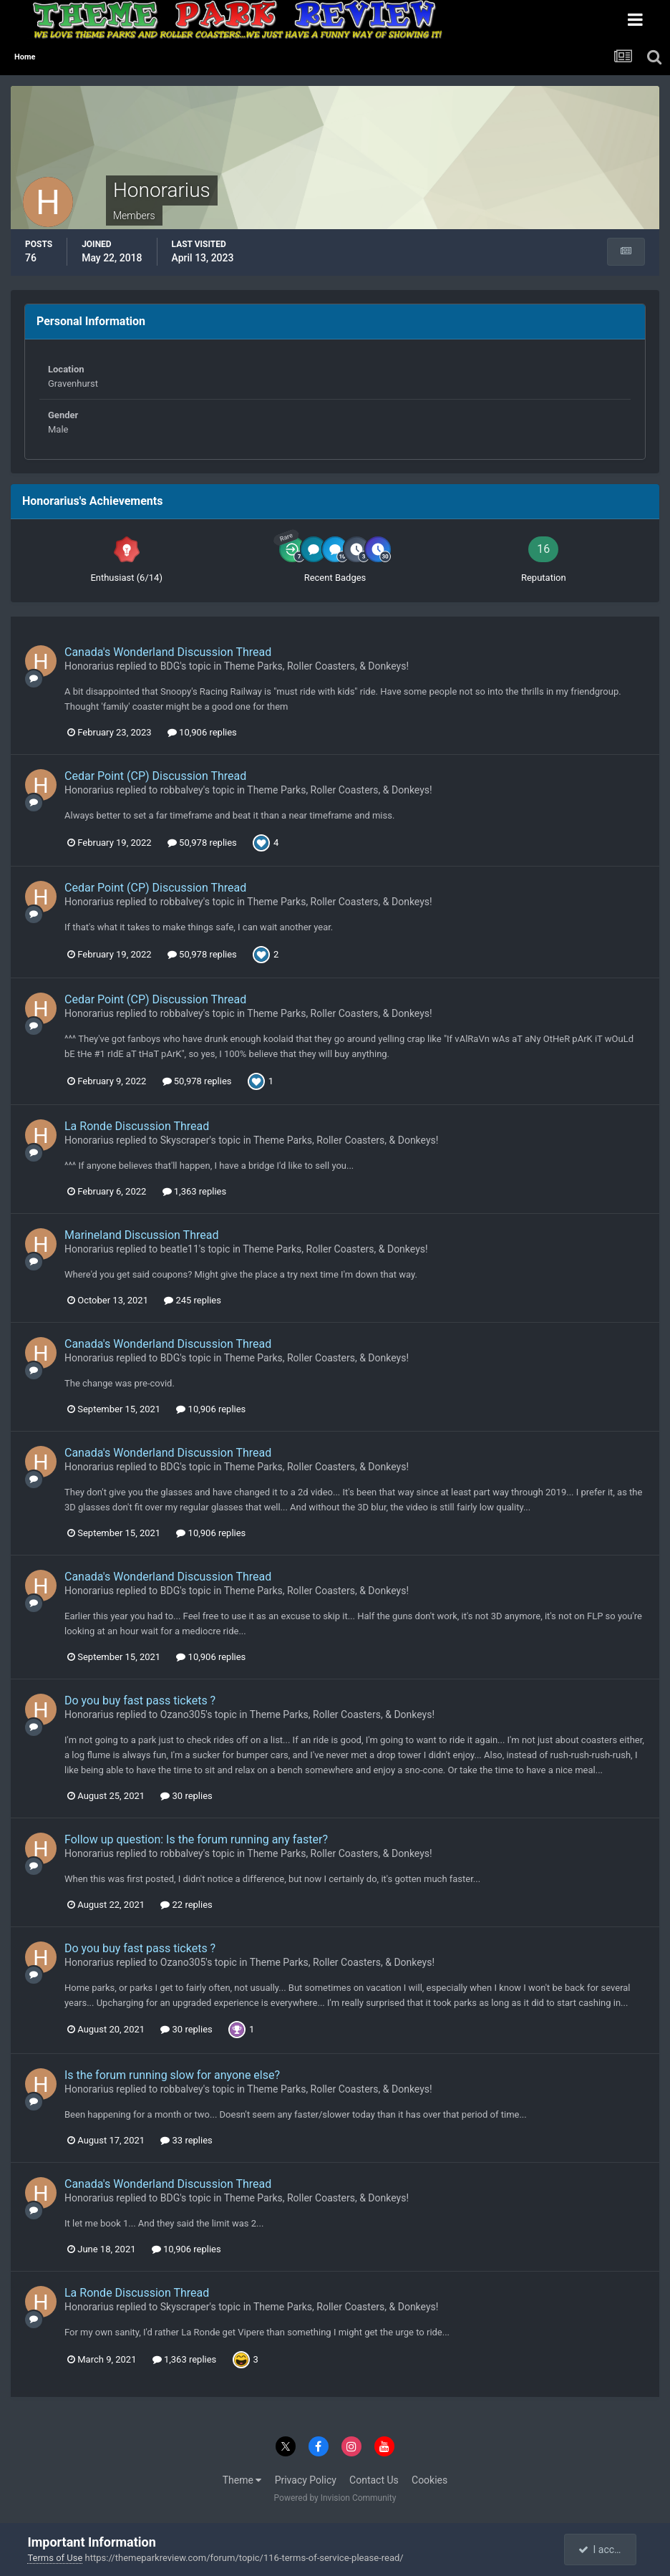 Image resolution: width=670 pixels, height=2576 pixels. What do you see at coordinates (186, 1904) in the screenshot?
I see `22 replies` at bounding box center [186, 1904].